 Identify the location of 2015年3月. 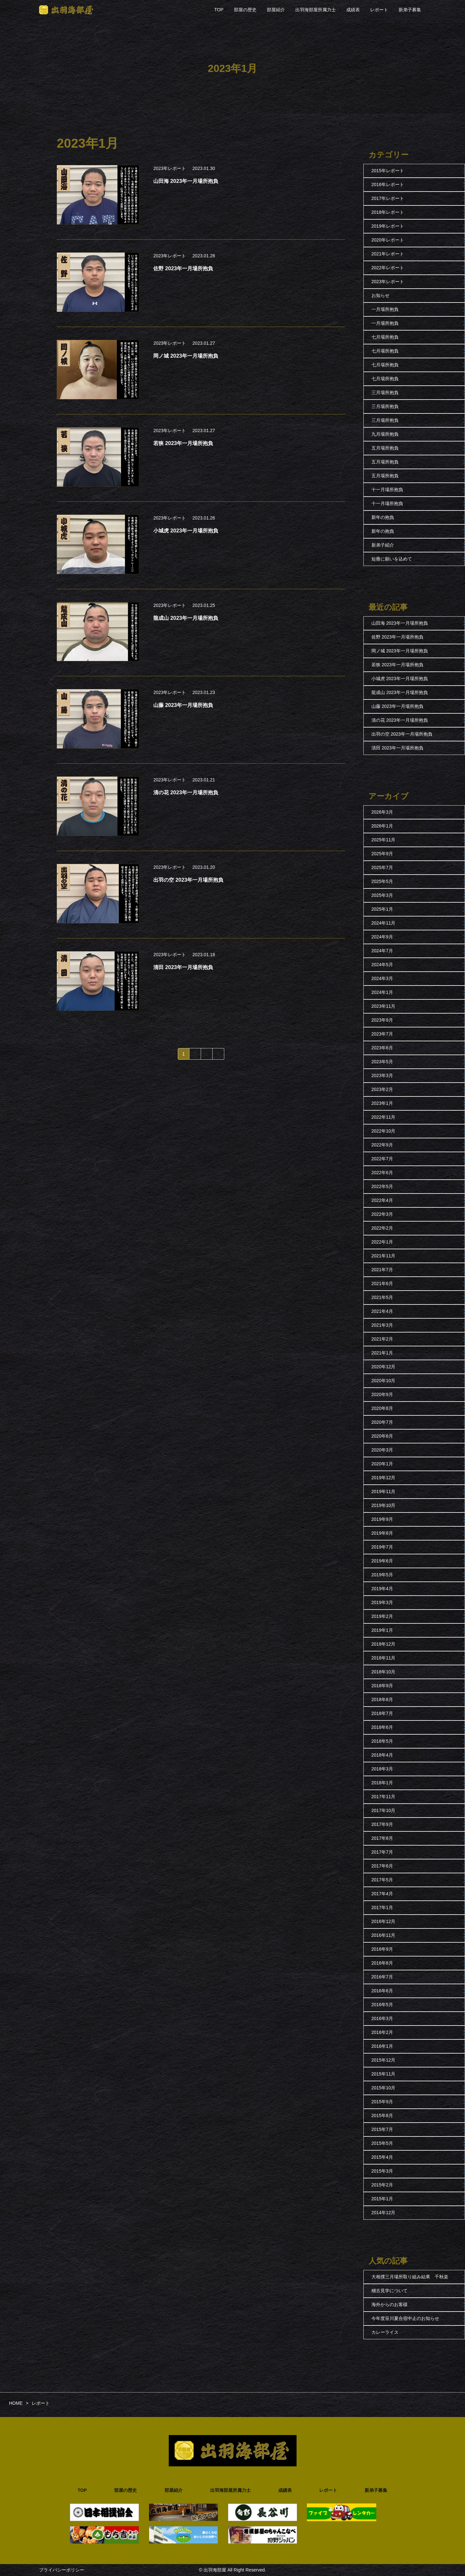
(382, 2171).